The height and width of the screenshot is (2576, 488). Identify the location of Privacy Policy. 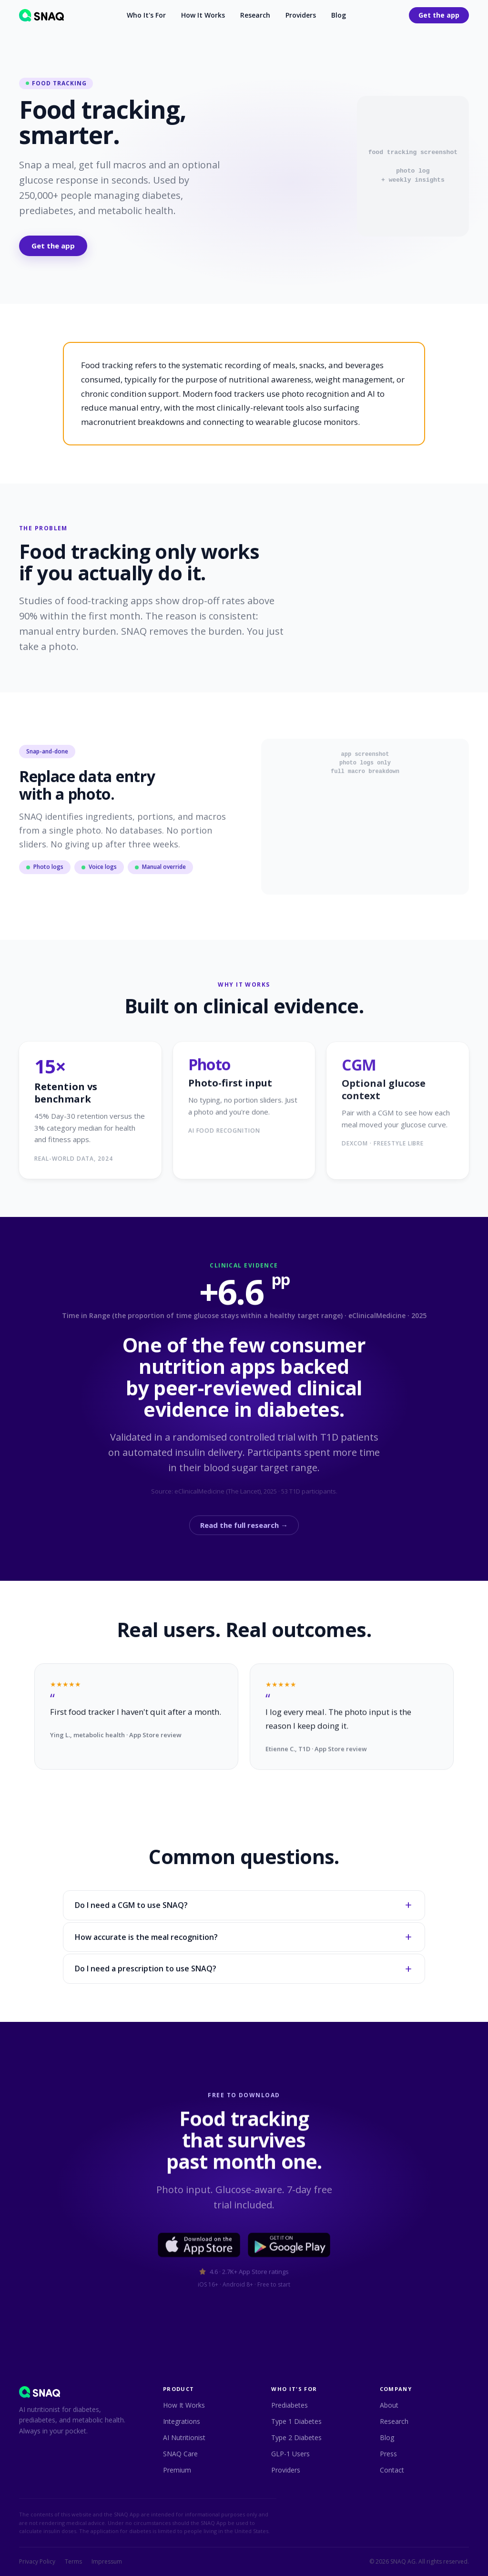
(37, 2562).